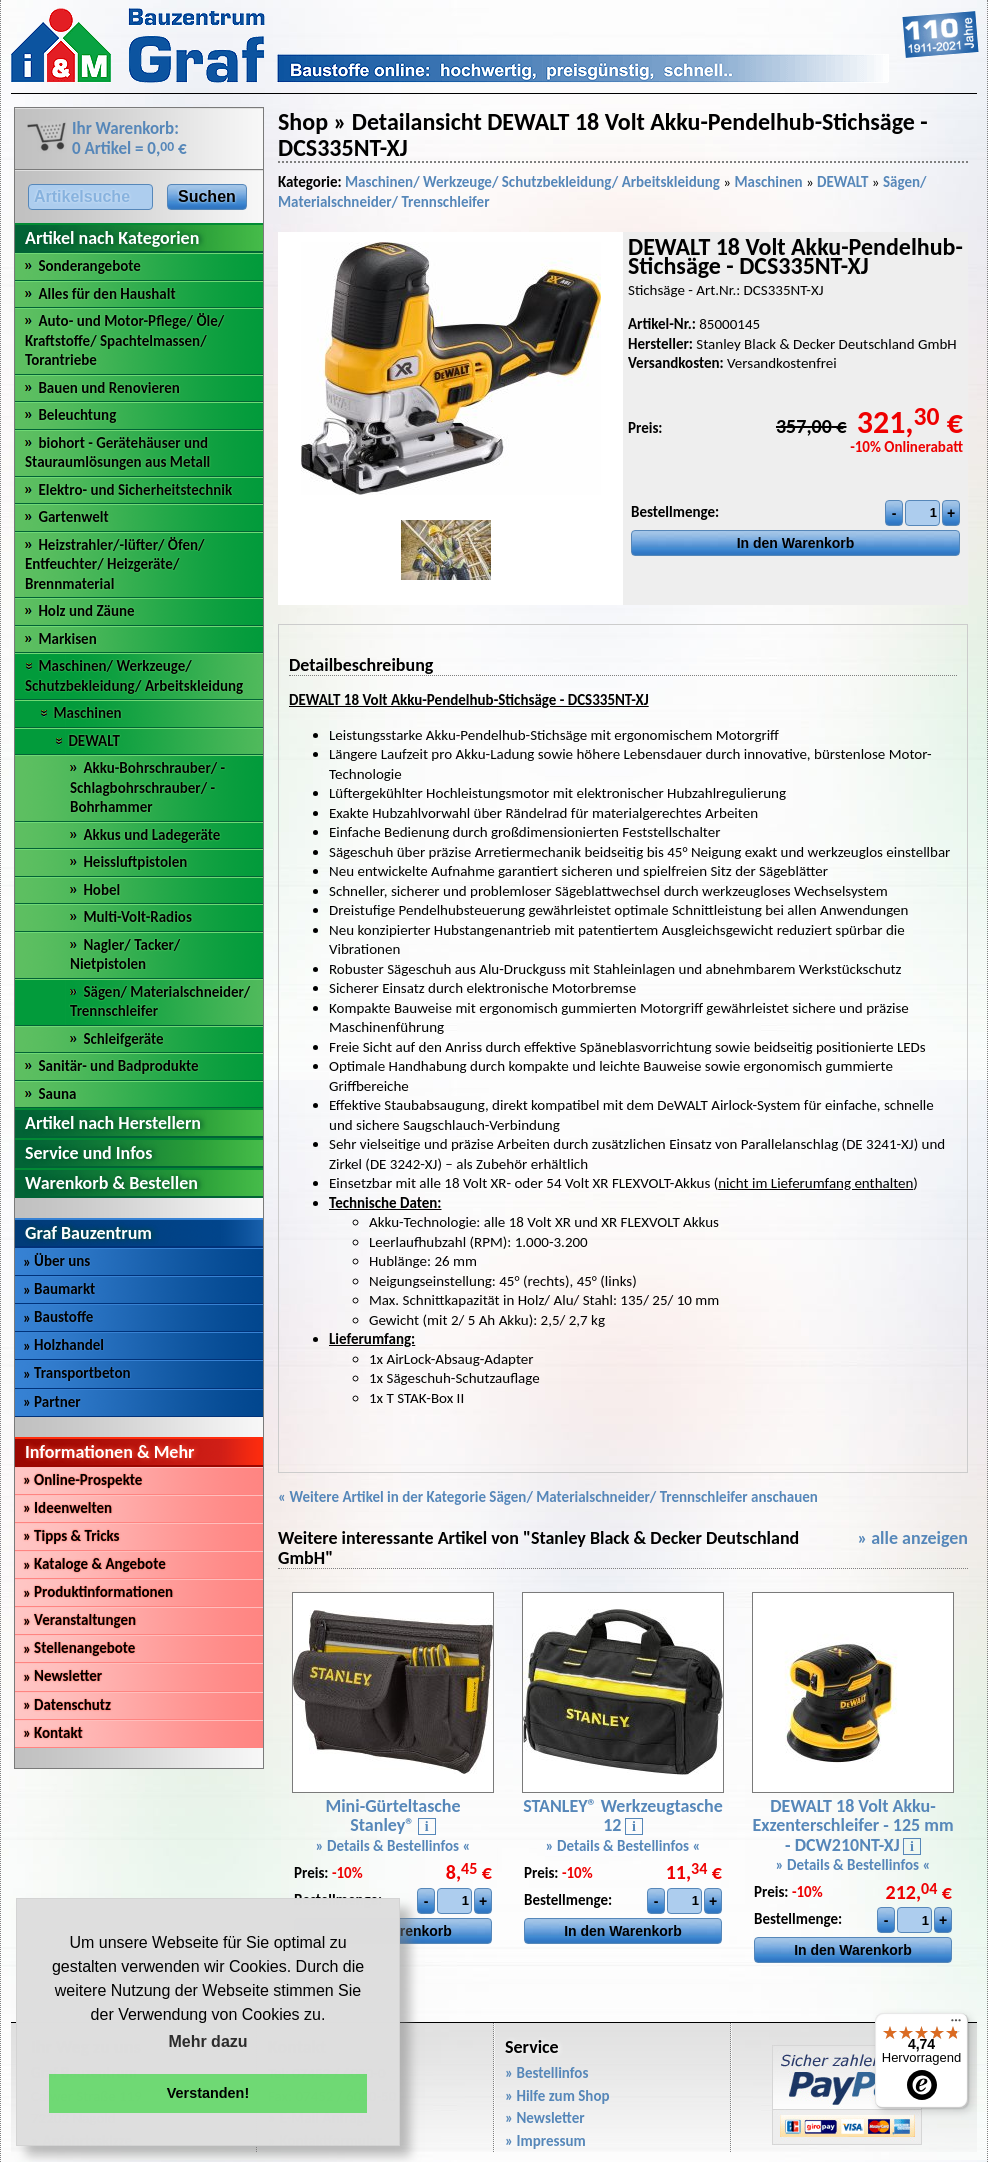 Image resolution: width=988 pixels, height=2162 pixels. Describe the element at coordinates (93, 741) in the screenshot. I see `DEWALT` at that location.